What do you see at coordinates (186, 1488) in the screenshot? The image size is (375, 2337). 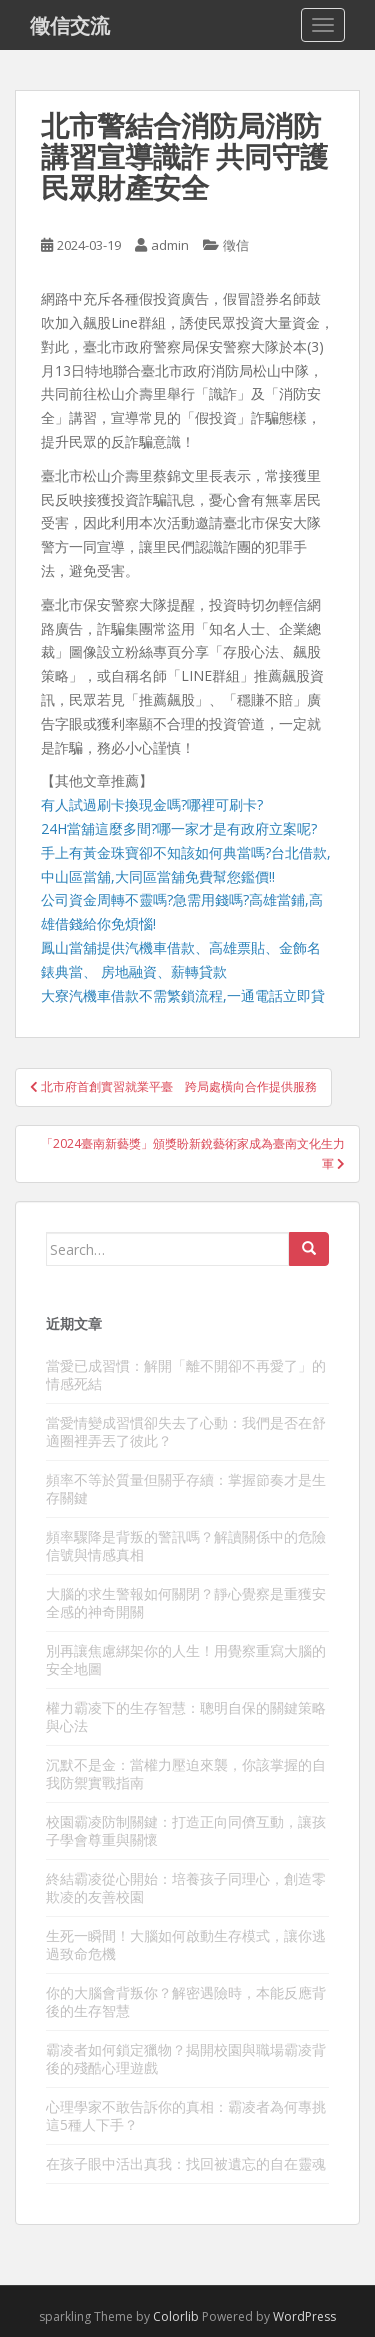 I see `頻率不等於質量但關乎存續：掌握節奏才是生存關鍵` at bounding box center [186, 1488].